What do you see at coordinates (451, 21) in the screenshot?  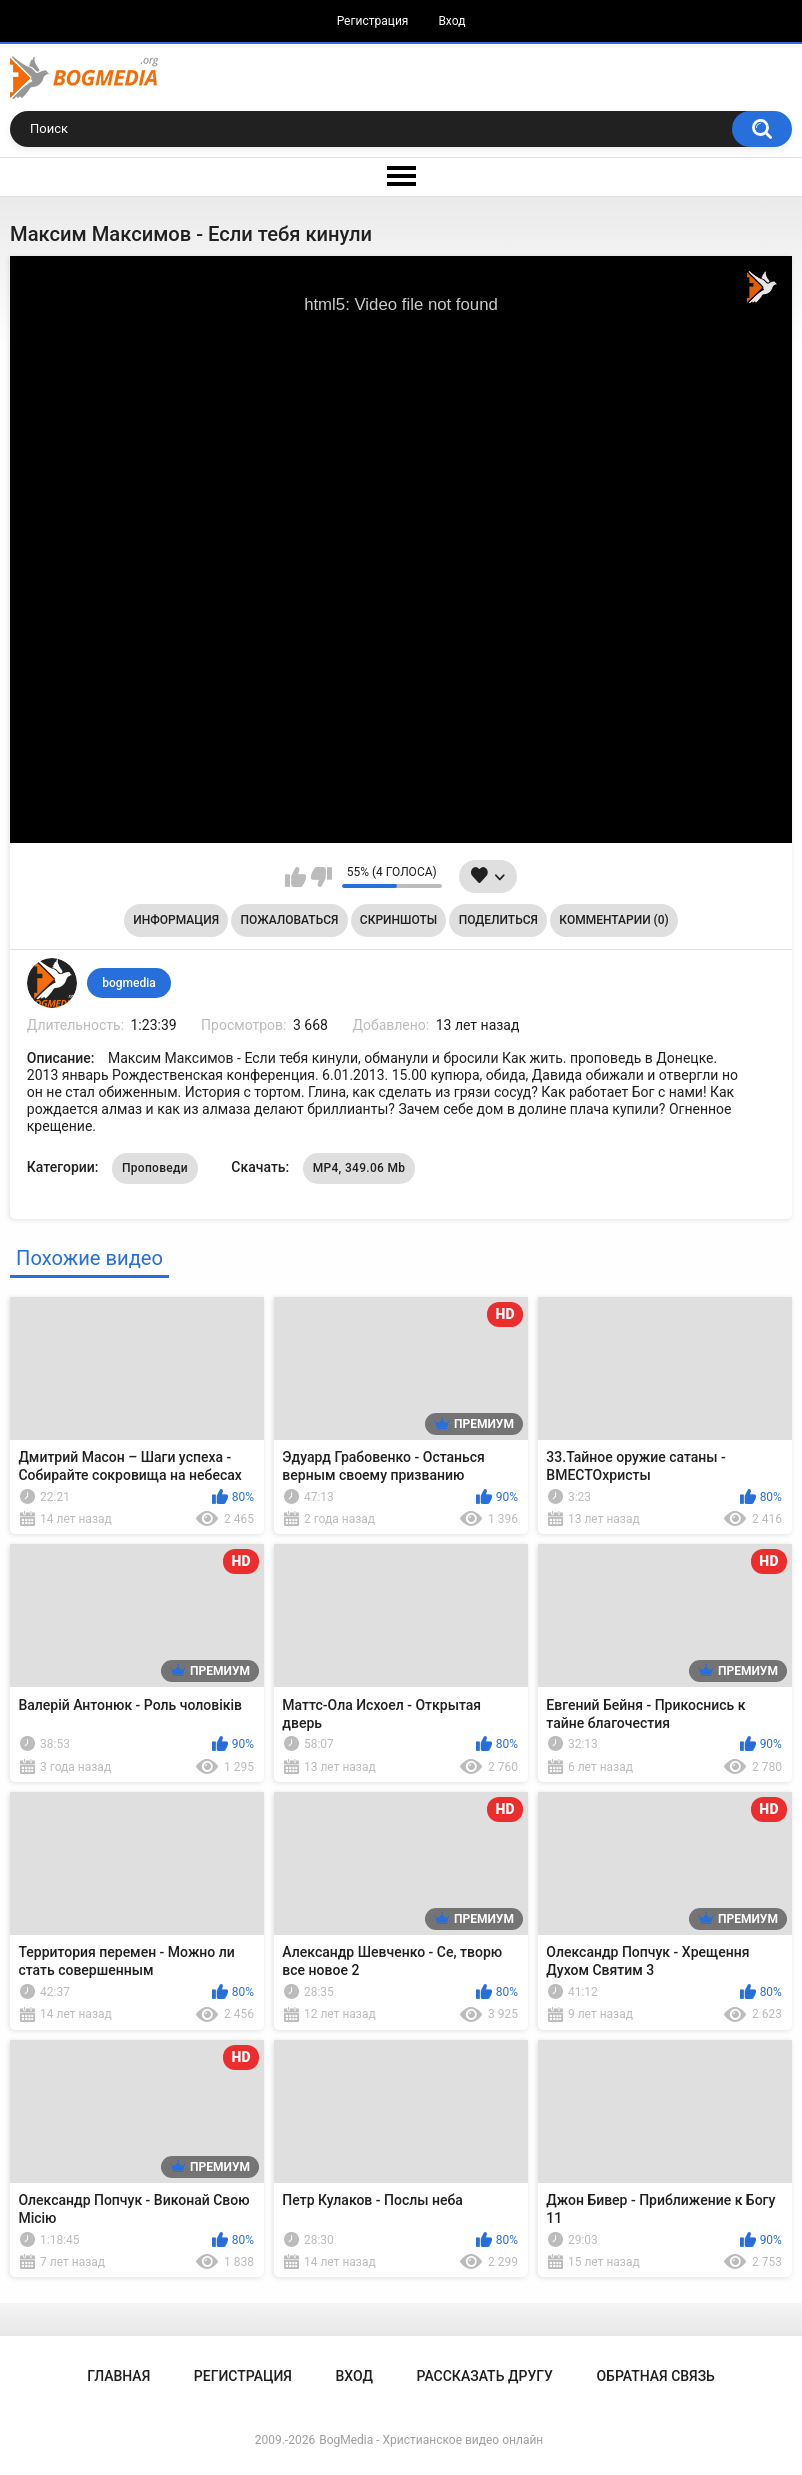 I see `Вход` at bounding box center [451, 21].